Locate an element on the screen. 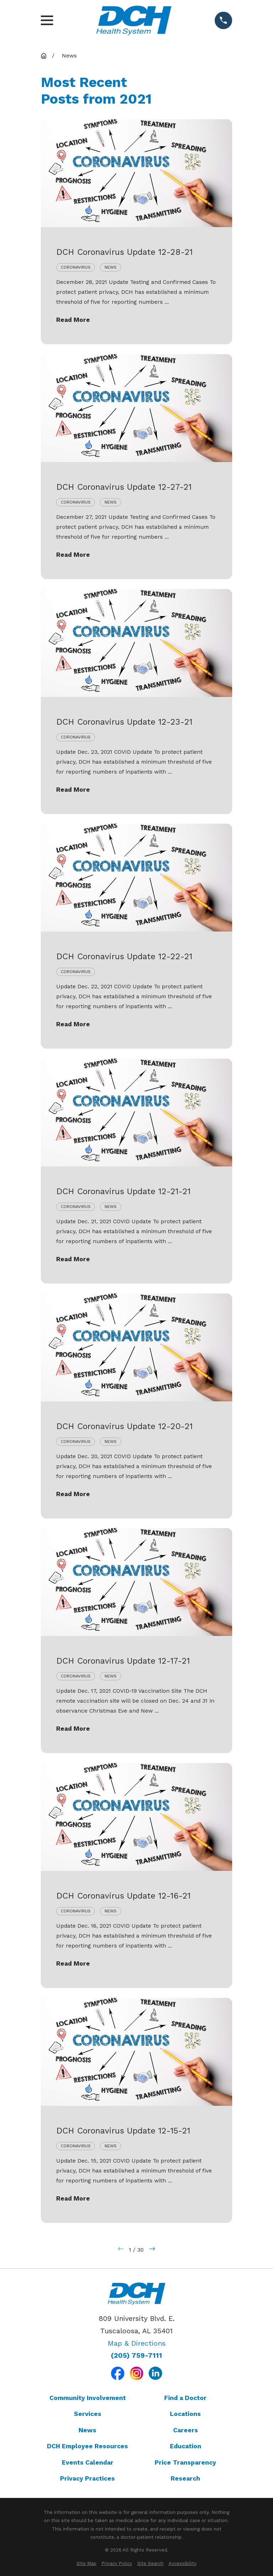 The height and width of the screenshot is (2576, 273). Careers is located at coordinates (185, 2430).